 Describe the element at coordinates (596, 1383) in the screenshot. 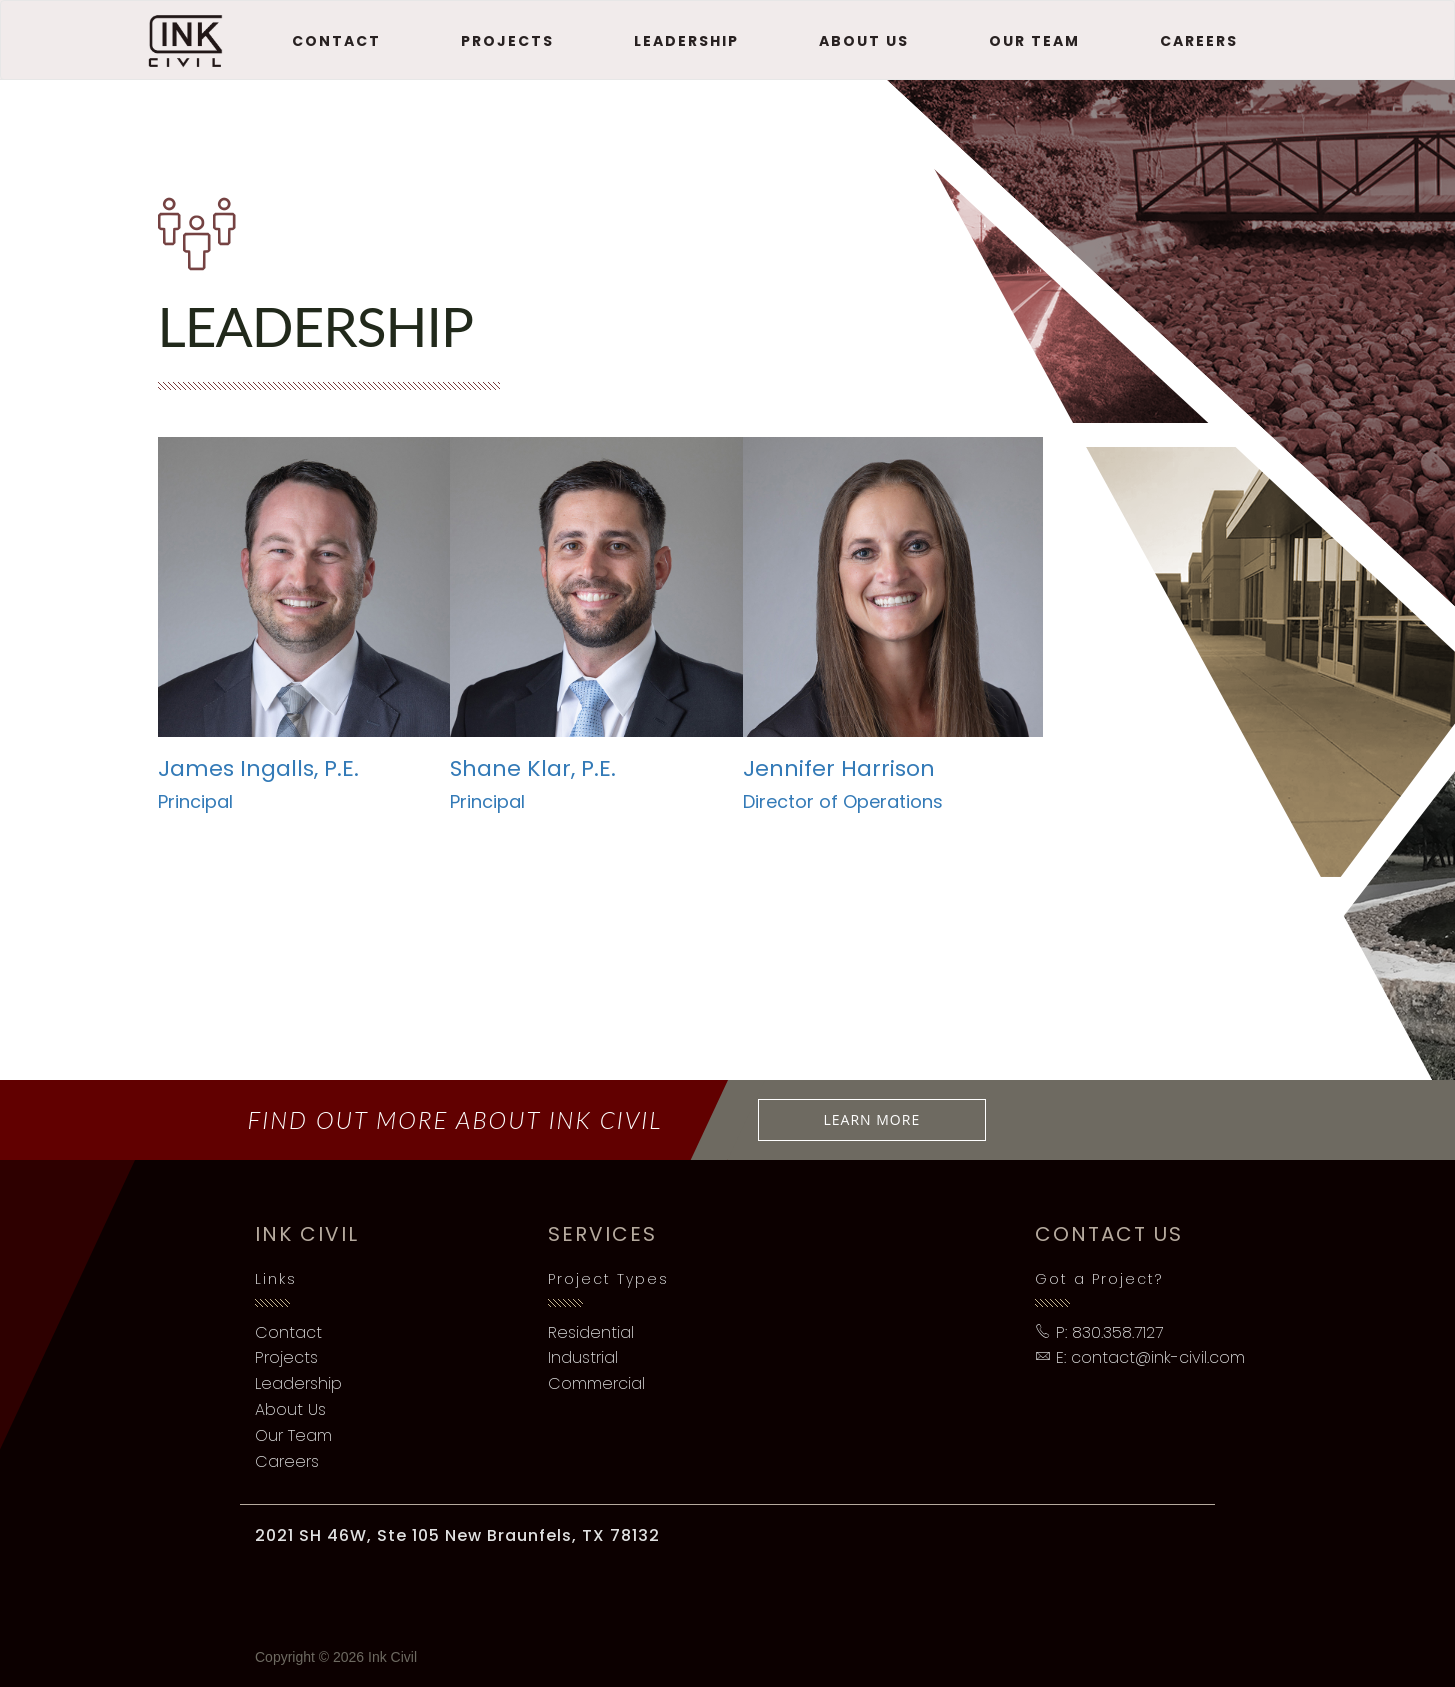

I see `Commercial` at that location.